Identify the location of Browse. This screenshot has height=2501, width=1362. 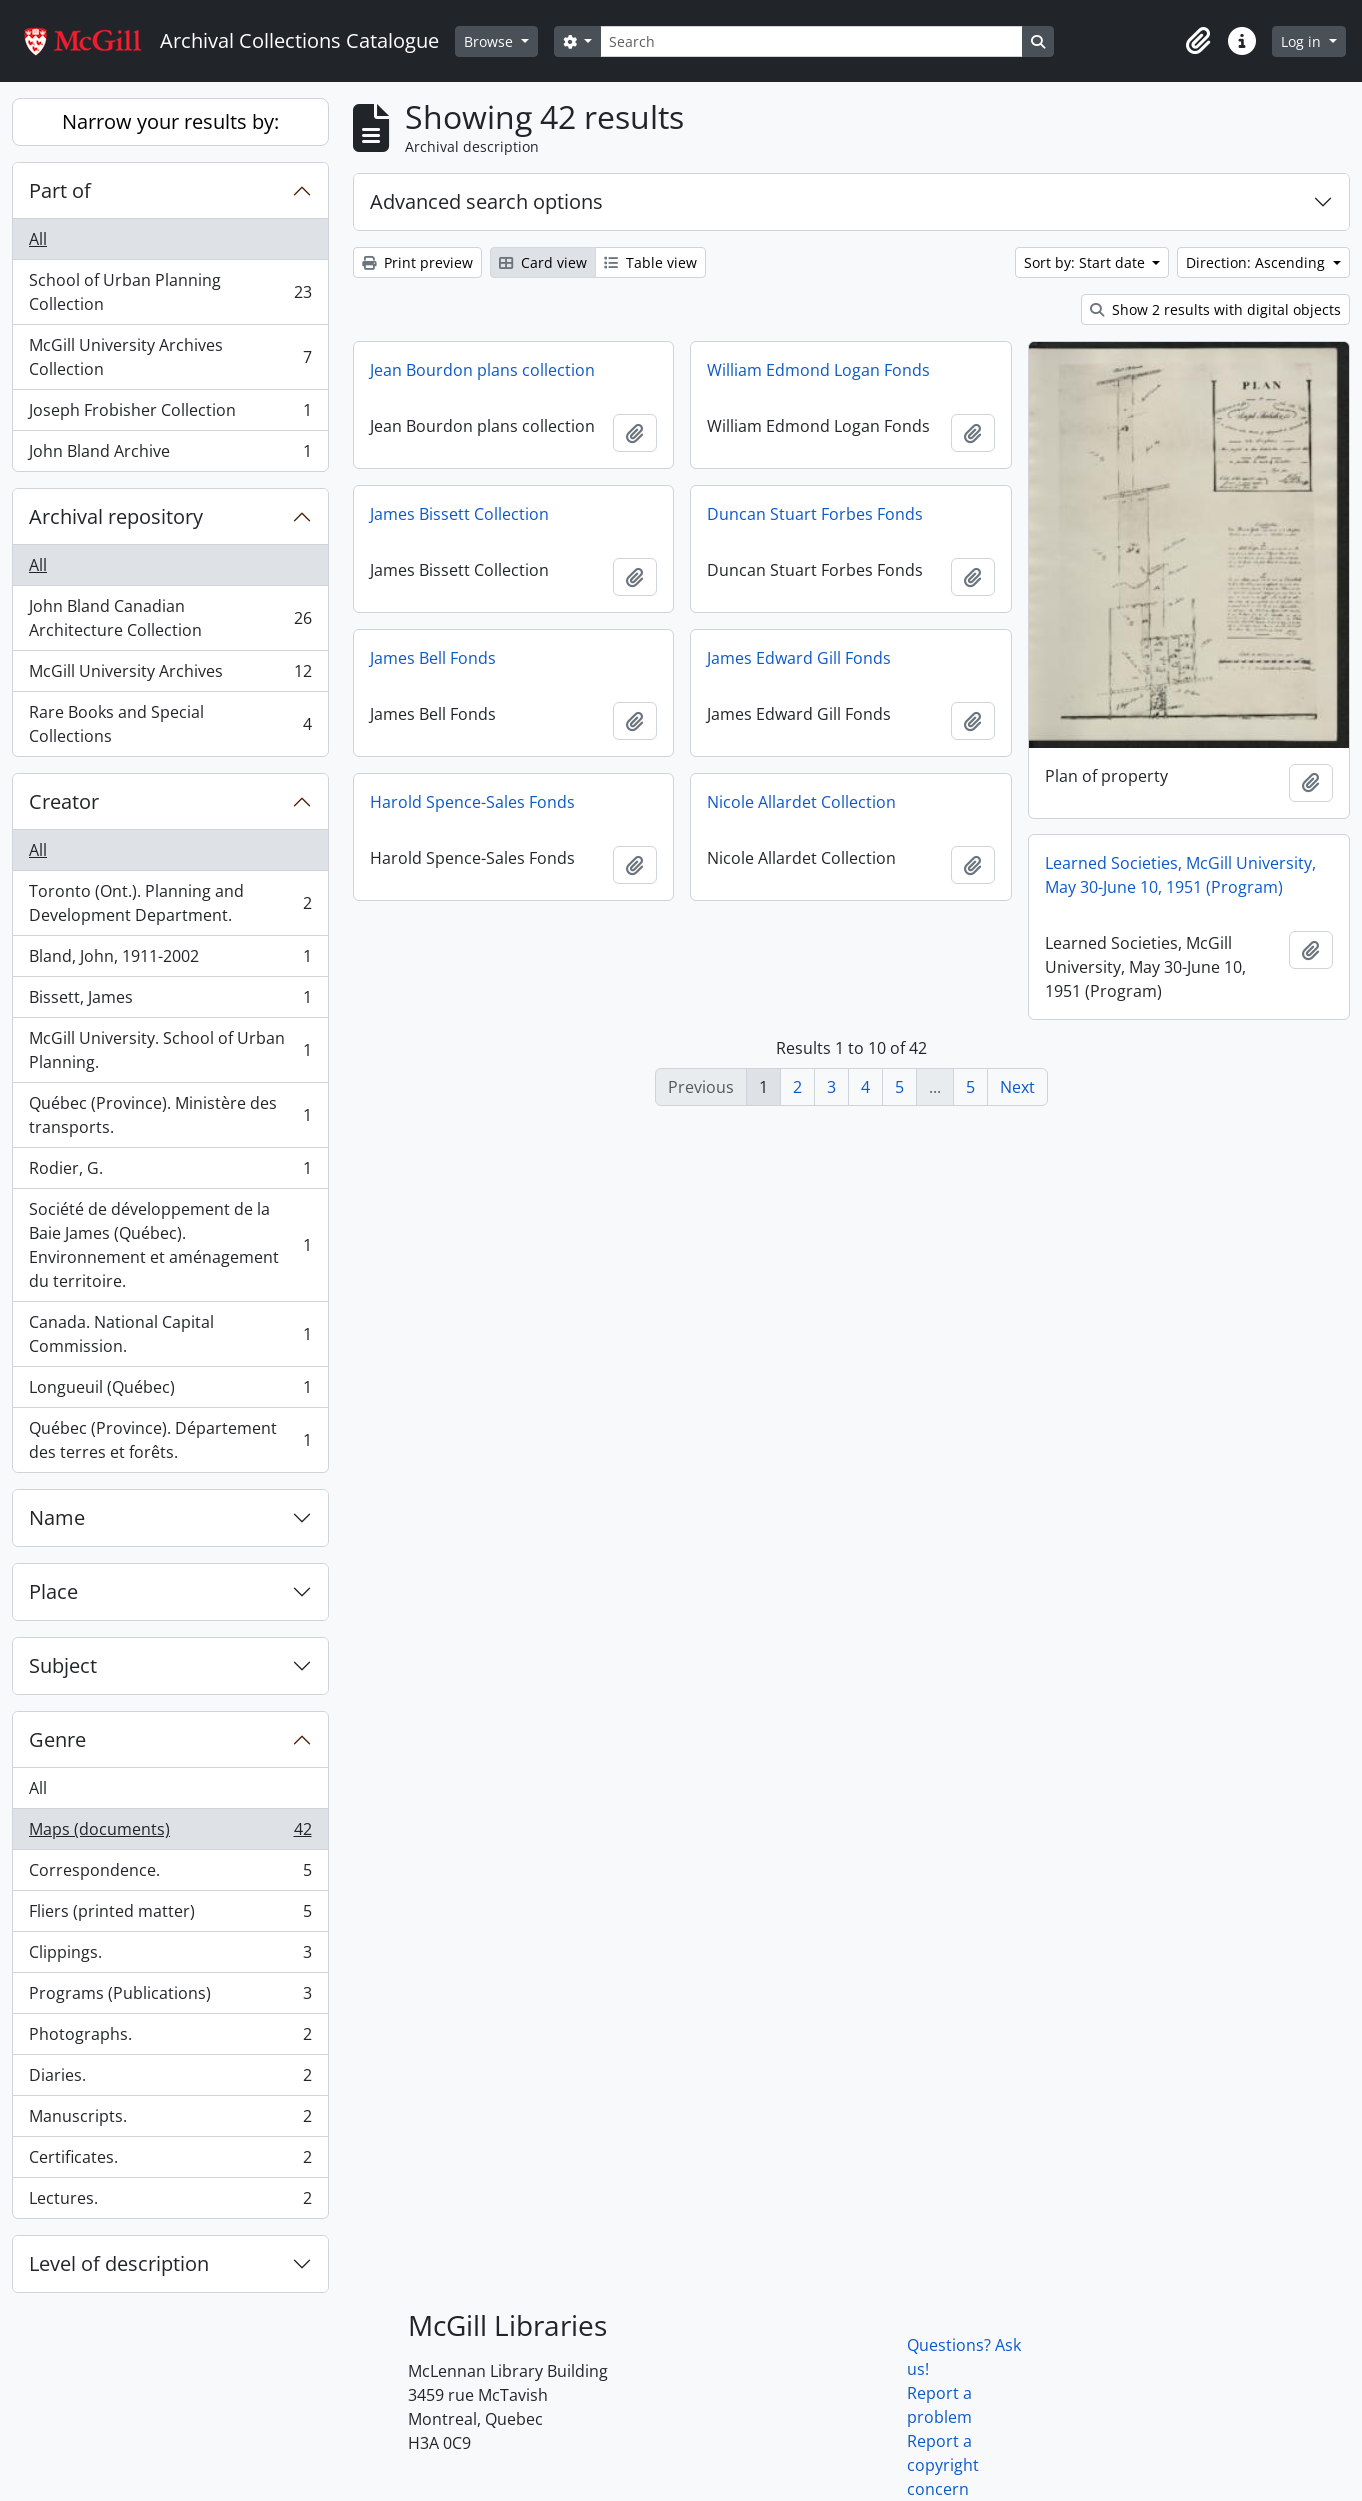
(490, 41).